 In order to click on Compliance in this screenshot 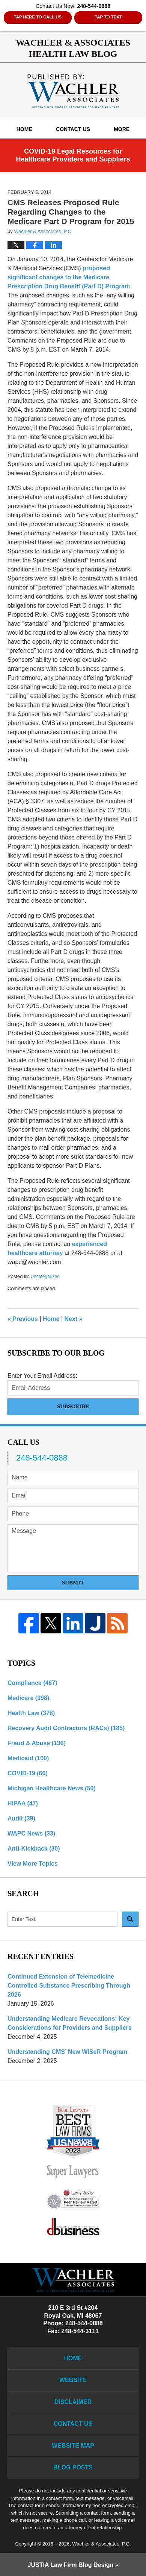, I will do `click(32, 1683)`.